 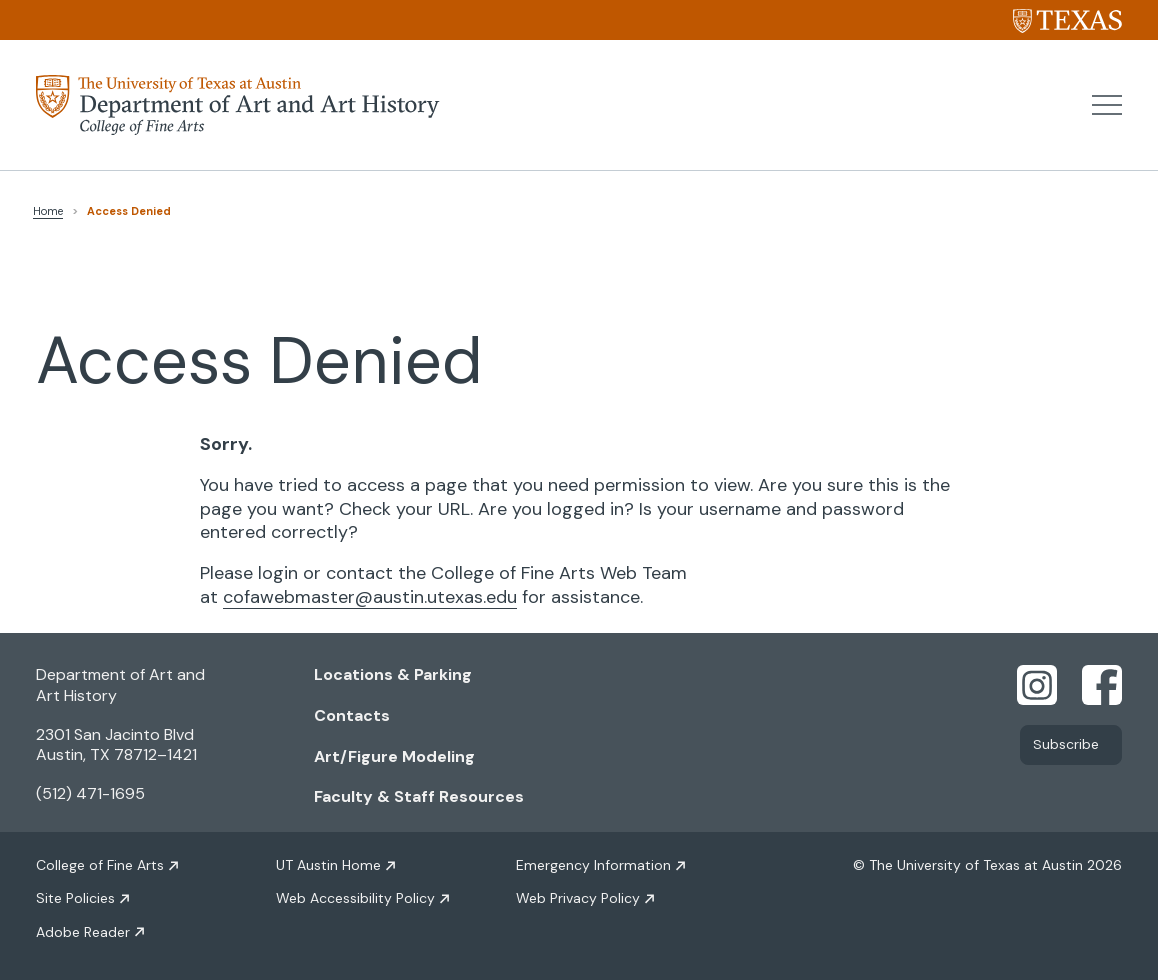 I want to click on Locations & Parking, so click(x=393, y=674).